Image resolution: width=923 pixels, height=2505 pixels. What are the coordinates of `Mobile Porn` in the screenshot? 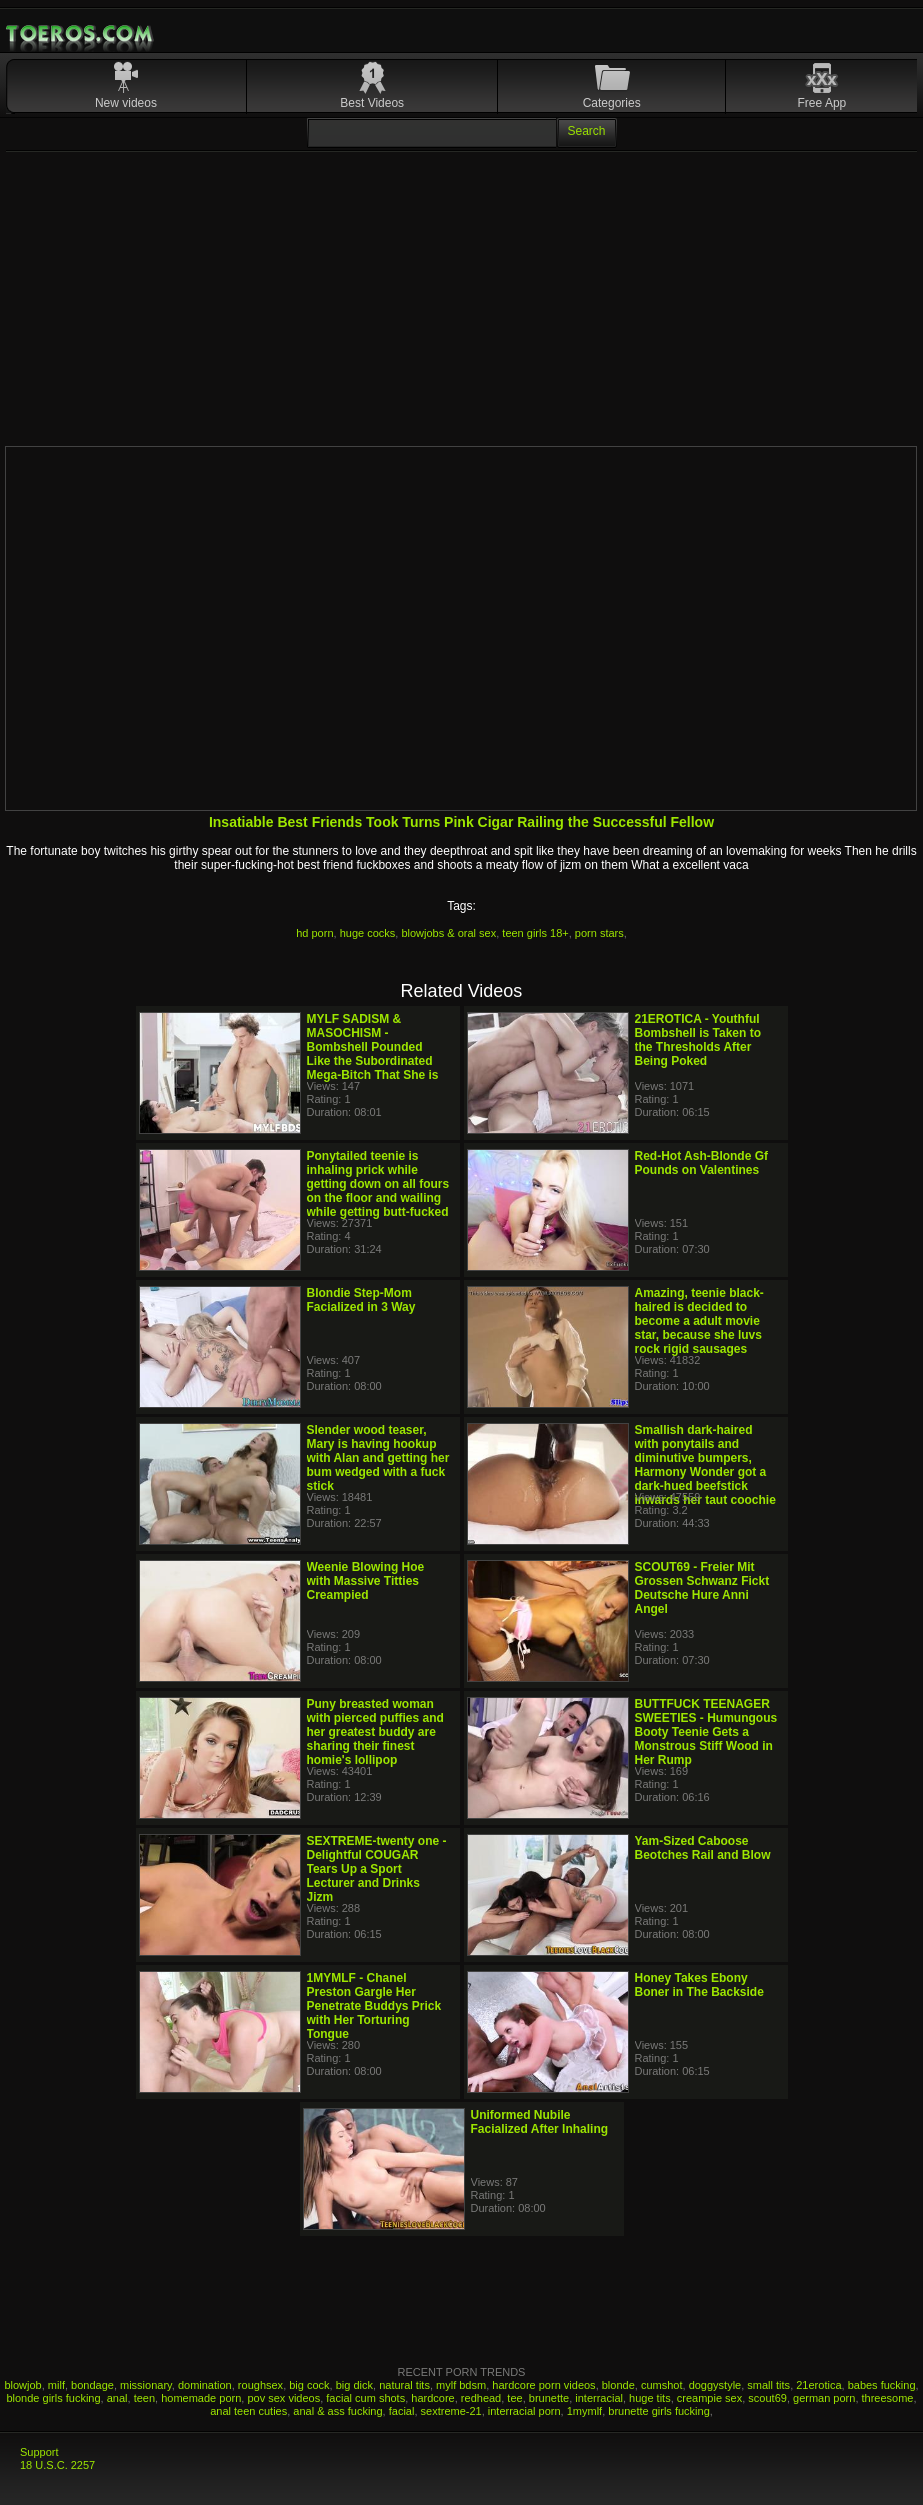 It's located at (81, 34).